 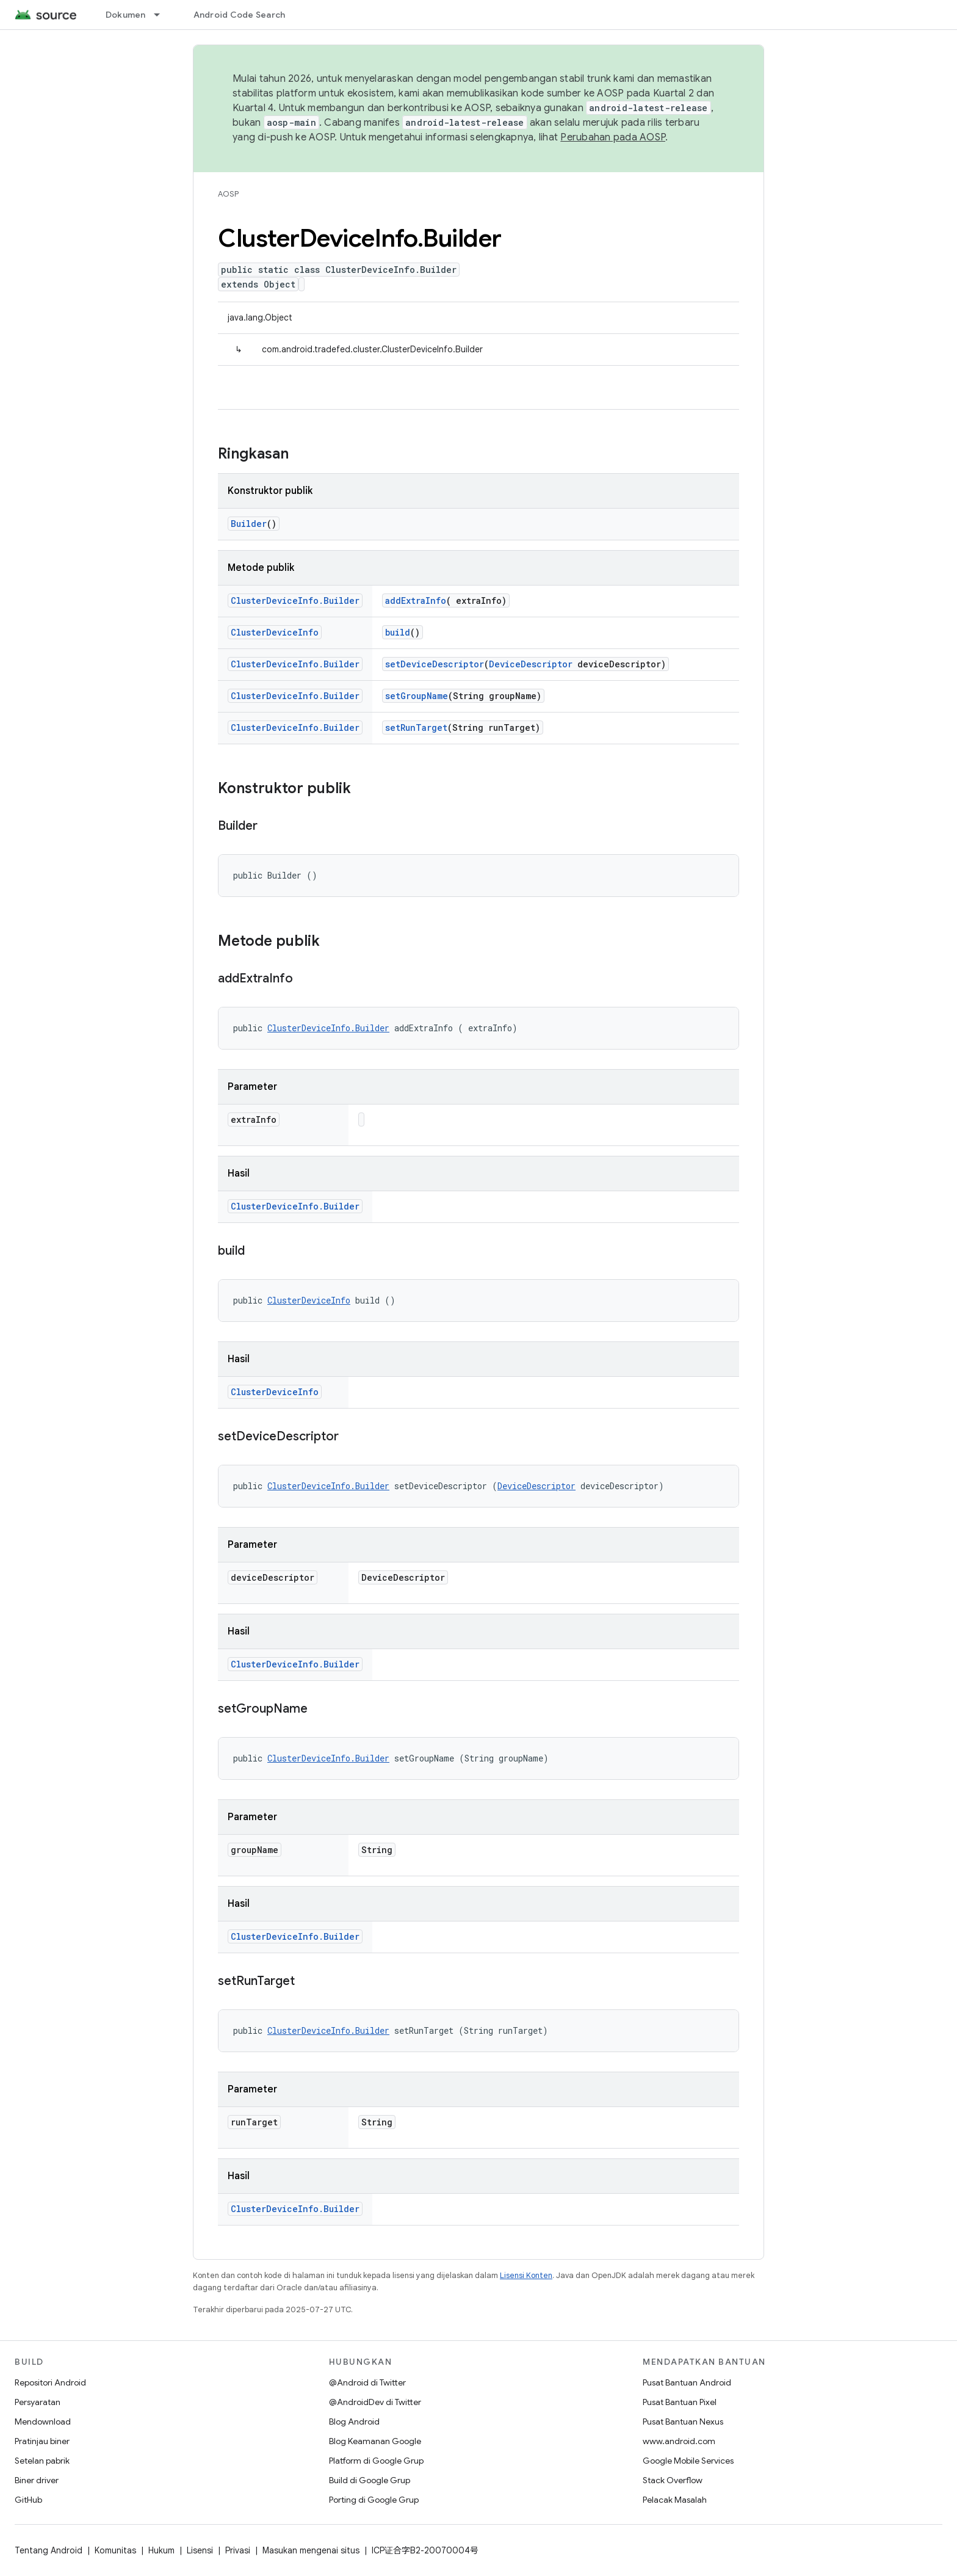 What do you see at coordinates (675, 2499) in the screenshot?
I see `Pelacak Masalah` at bounding box center [675, 2499].